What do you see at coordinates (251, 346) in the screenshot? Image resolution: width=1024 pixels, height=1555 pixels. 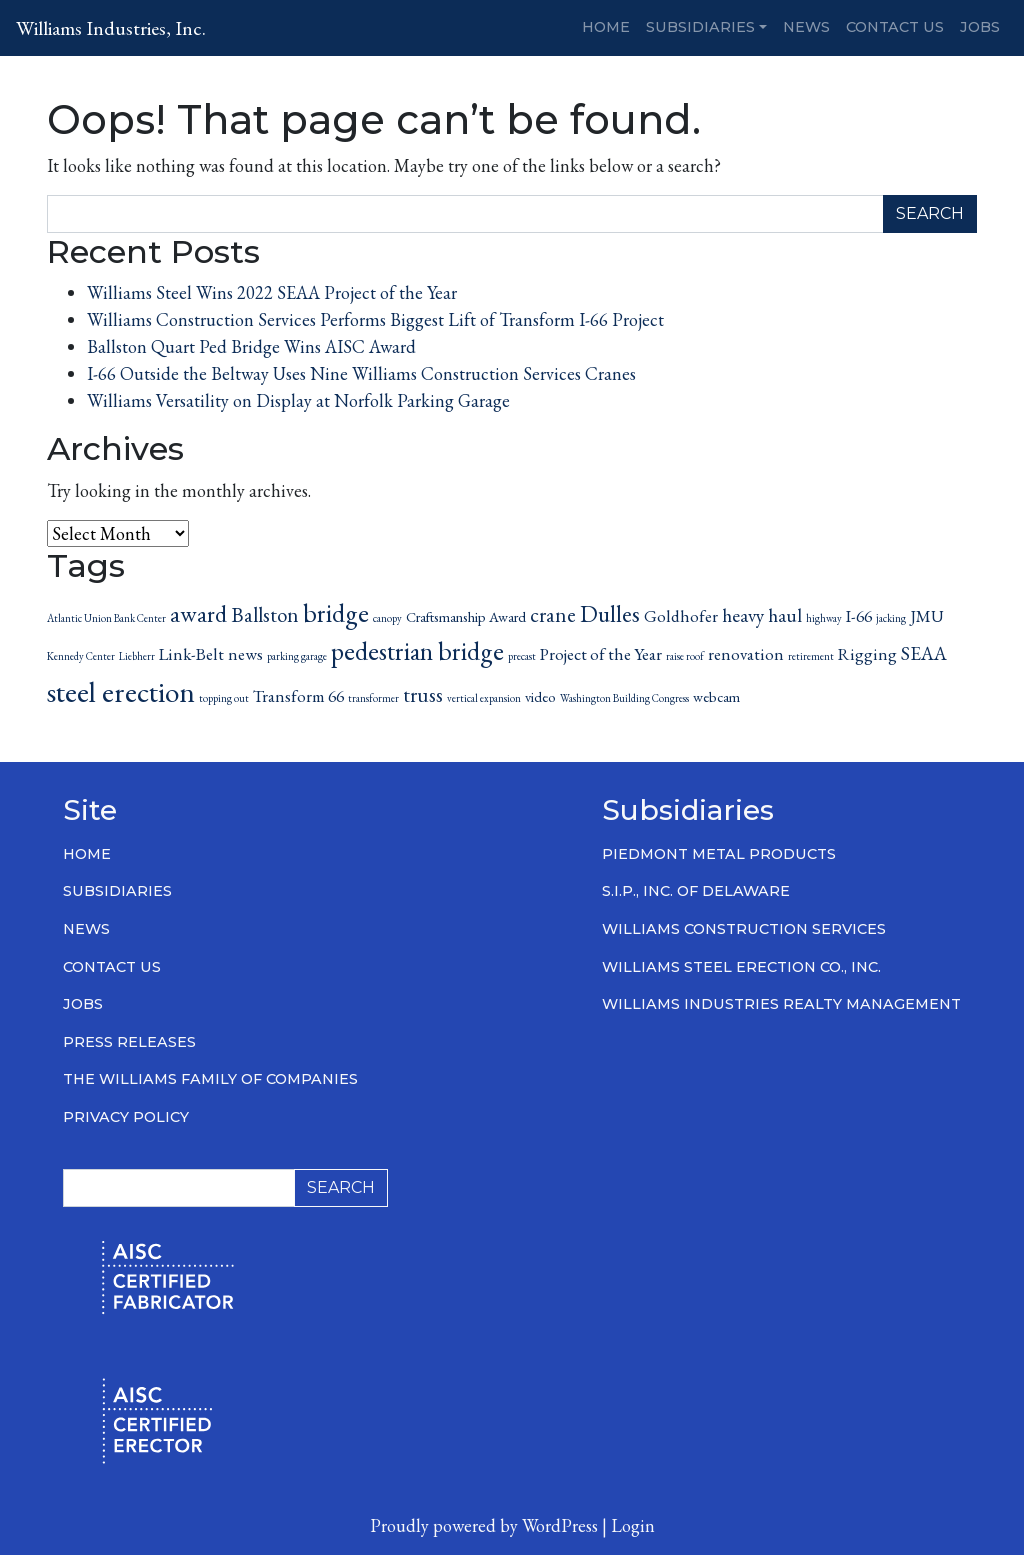 I see `Ballston Quart Ped Bridge Wins AISC Award` at bounding box center [251, 346].